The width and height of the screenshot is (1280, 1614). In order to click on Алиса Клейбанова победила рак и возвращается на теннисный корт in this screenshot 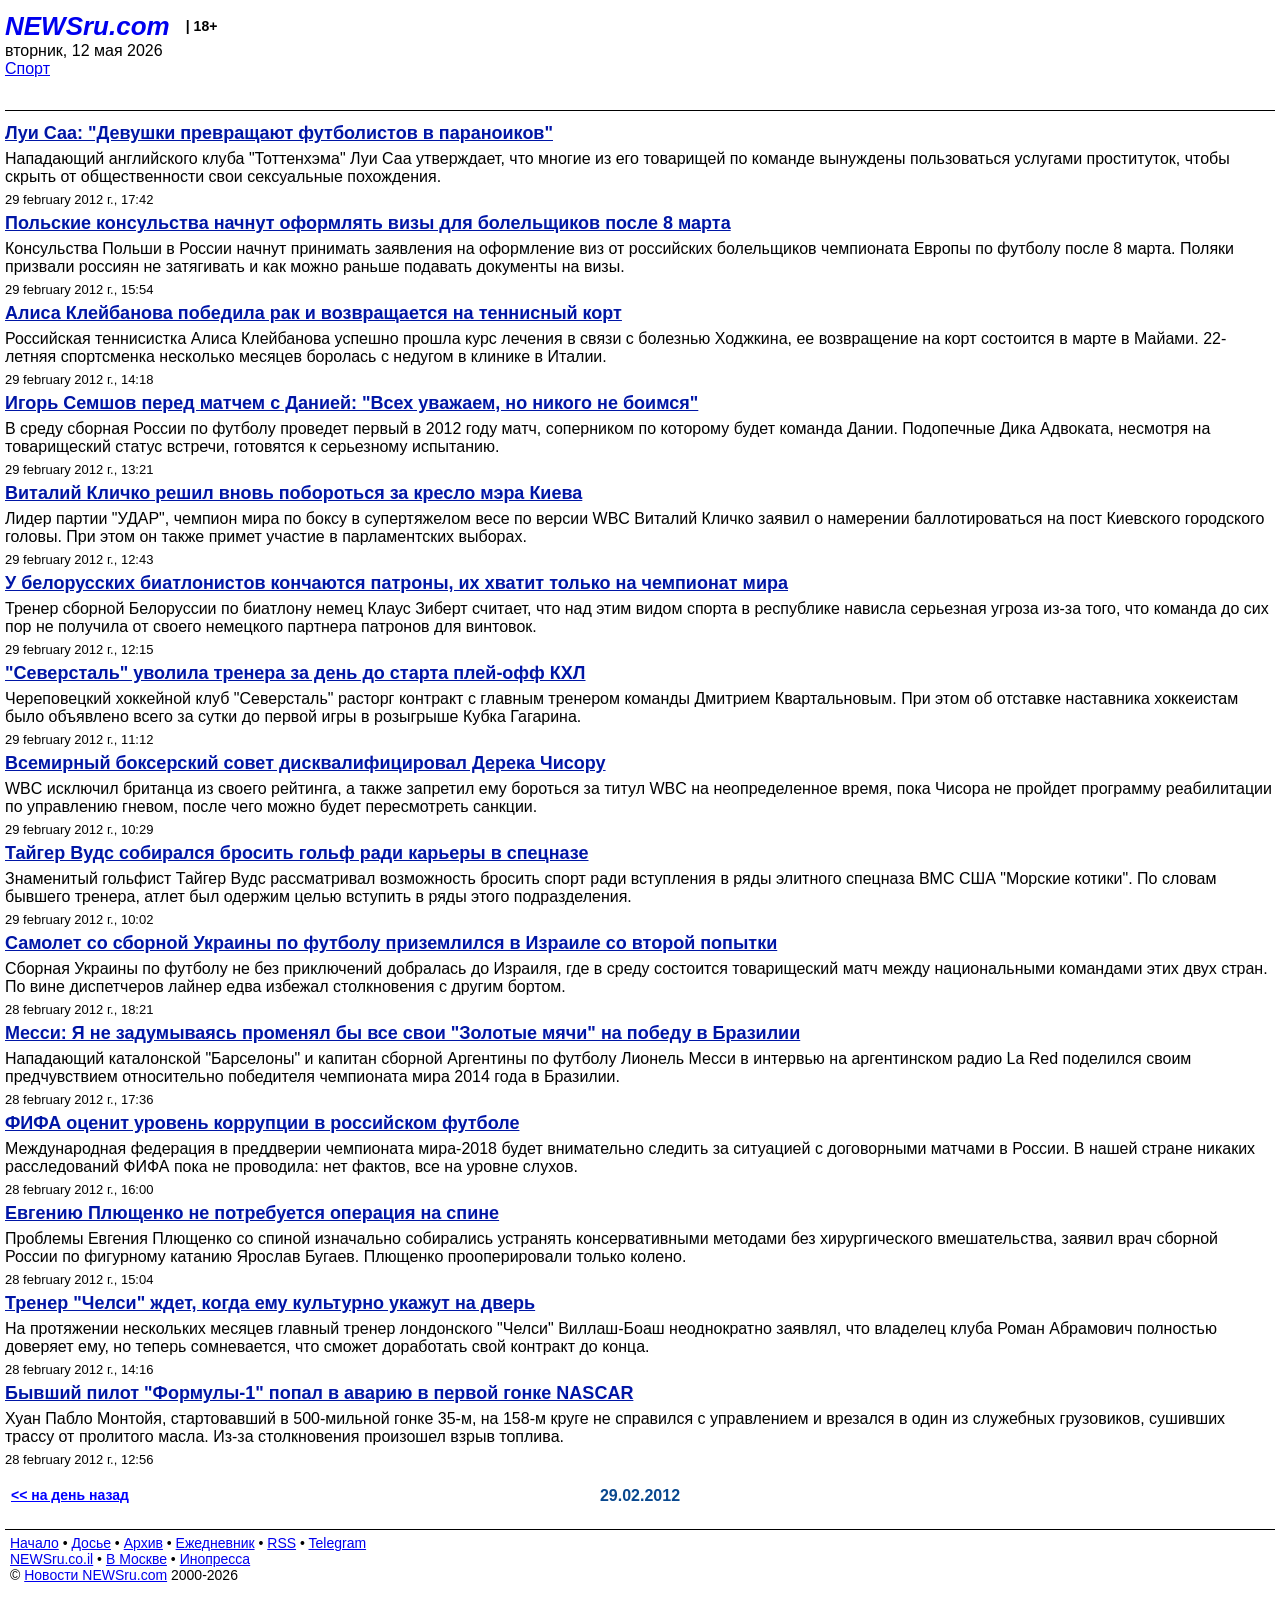, I will do `click(313, 313)`.